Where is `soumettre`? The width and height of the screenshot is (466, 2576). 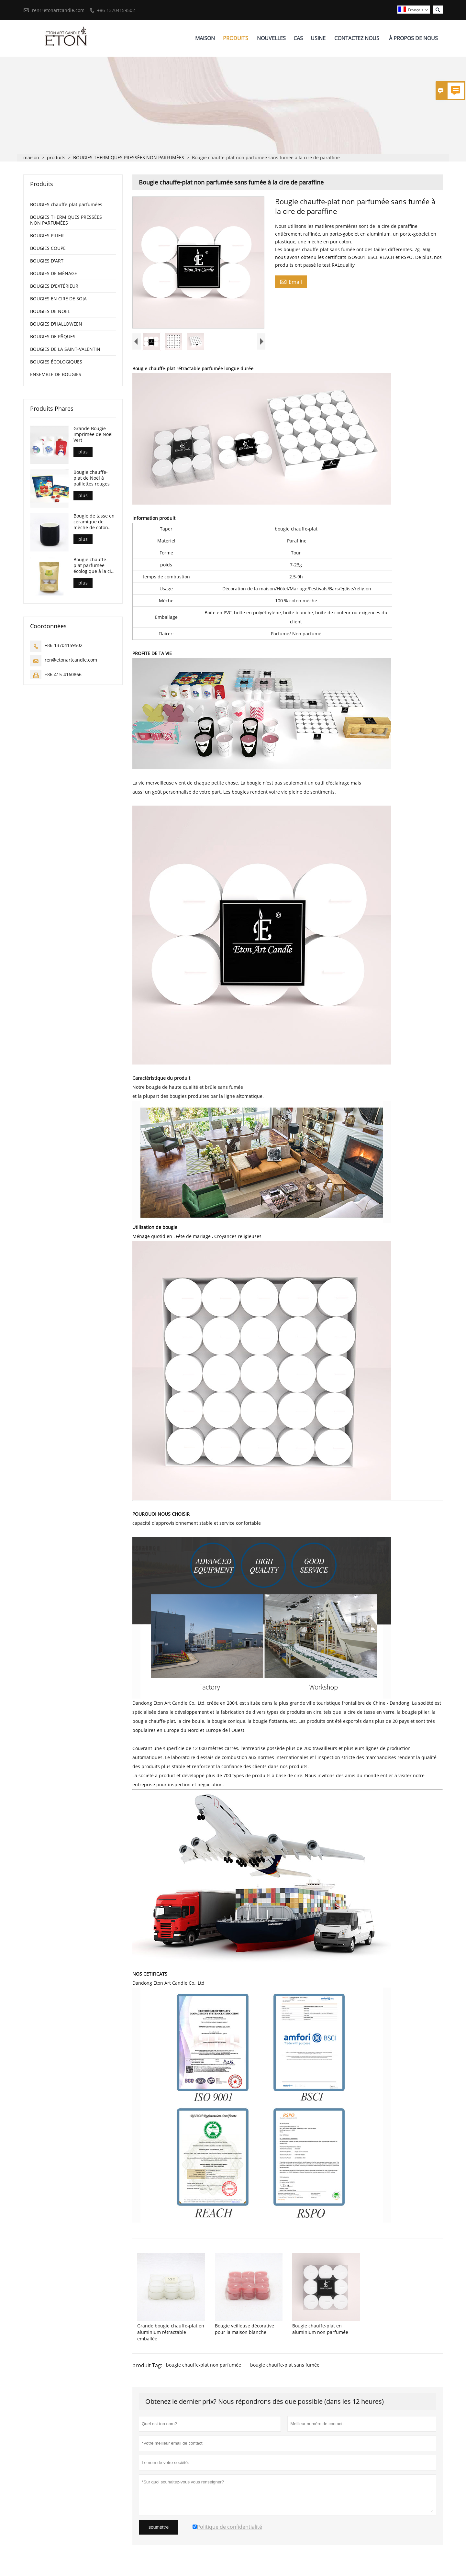
soumettre is located at coordinates (159, 2529).